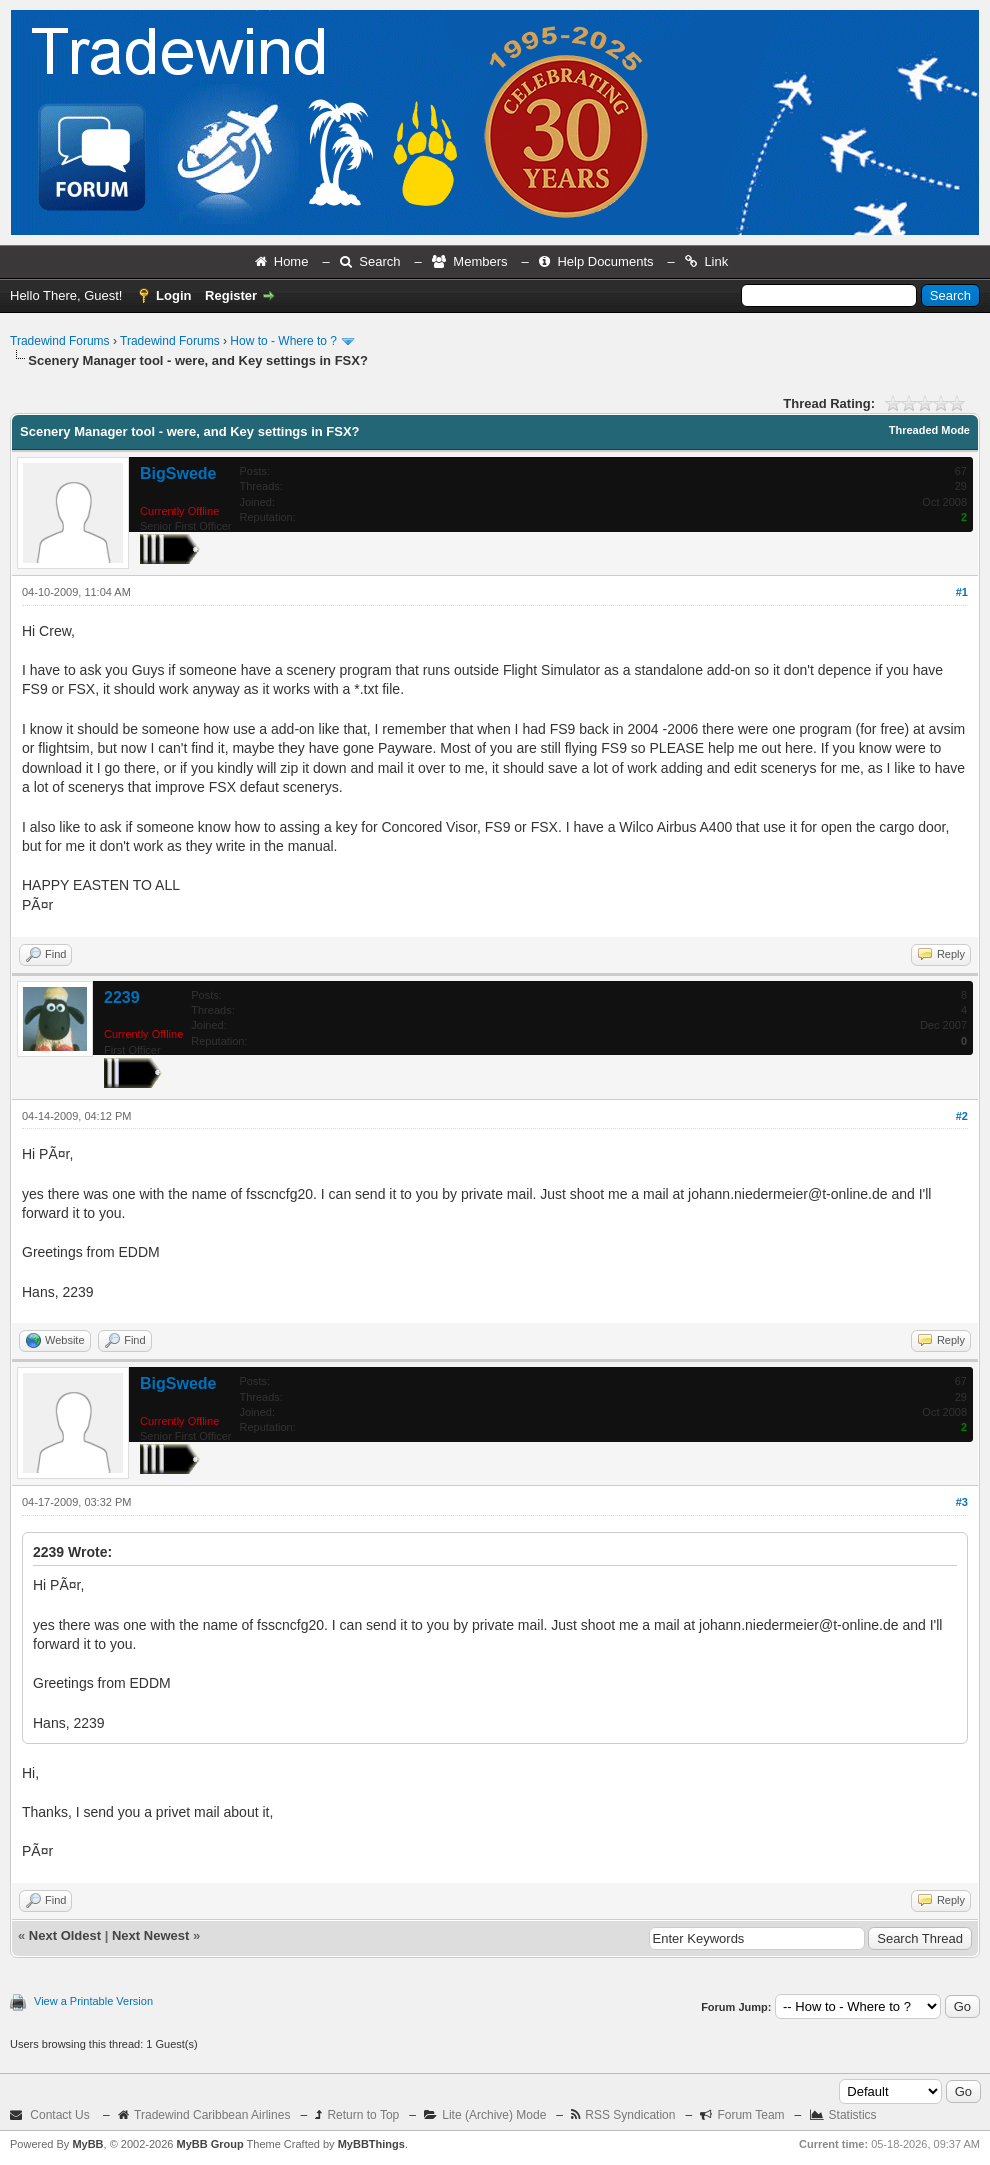 The height and width of the screenshot is (2165, 990). Describe the element at coordinates (209, 2144) in the screenshot. I see `MyBB Group` at that location.